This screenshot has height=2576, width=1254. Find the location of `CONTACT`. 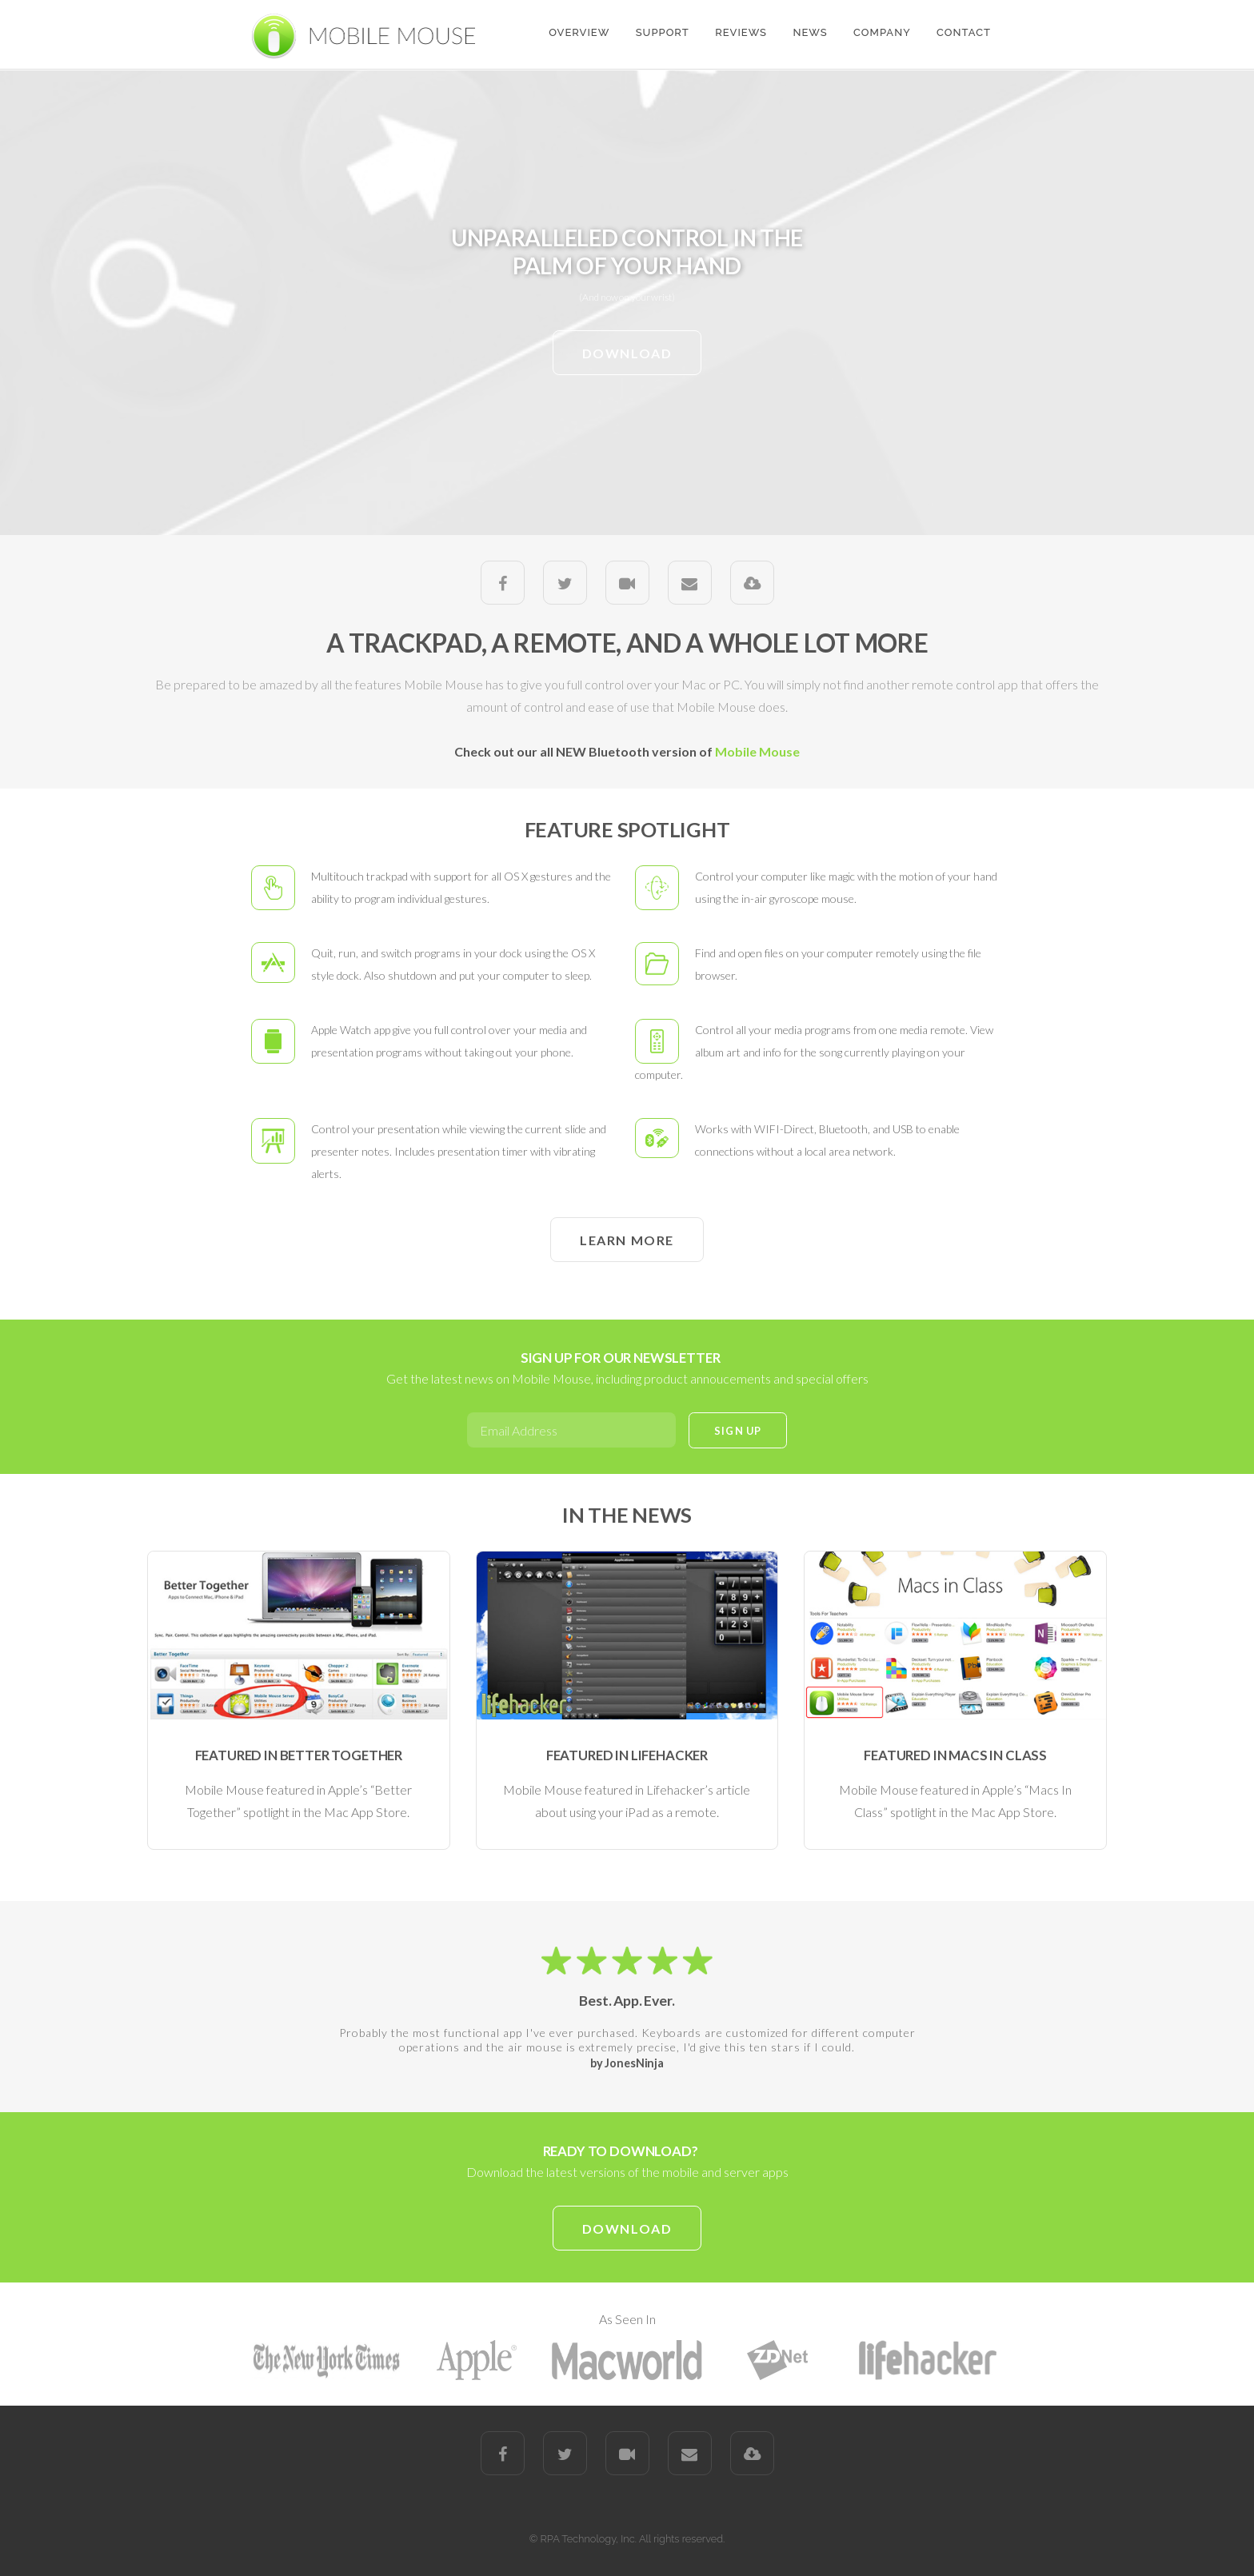

CONTACT is located at coordinates (964, 32).